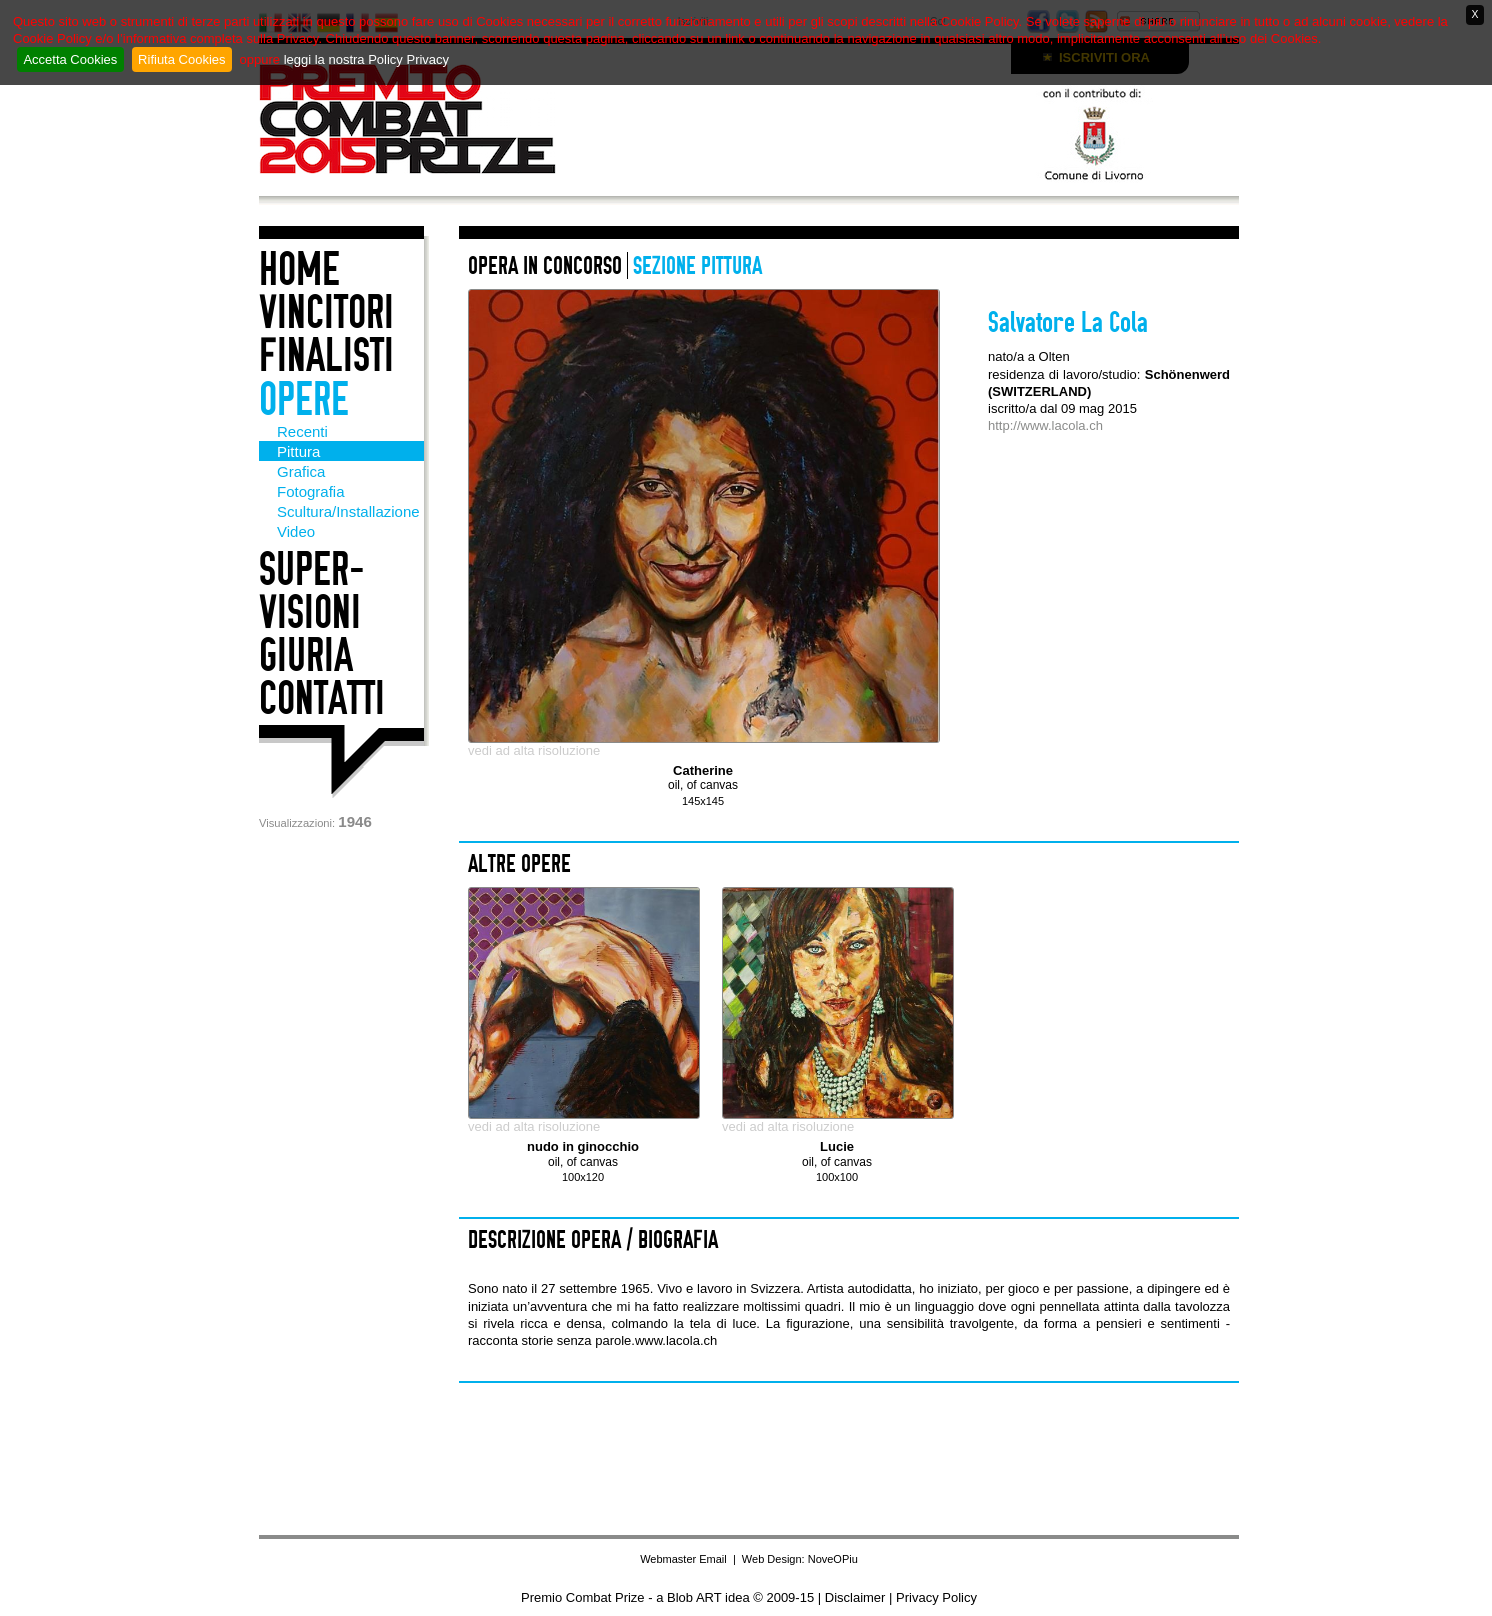 The width and height of the screenshot is (1492, 1616). I want to click on http://www.lacola.ch, so click(1045, 425).